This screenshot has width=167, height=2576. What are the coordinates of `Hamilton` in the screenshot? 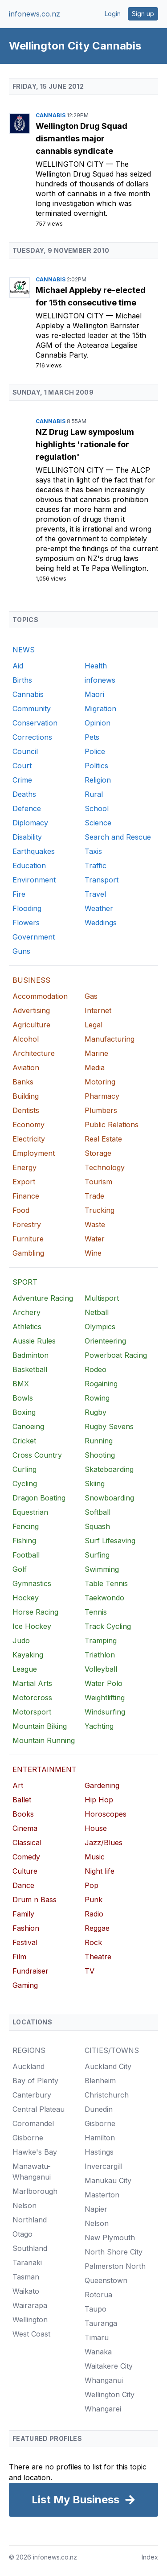 It's located at (100, 2137).